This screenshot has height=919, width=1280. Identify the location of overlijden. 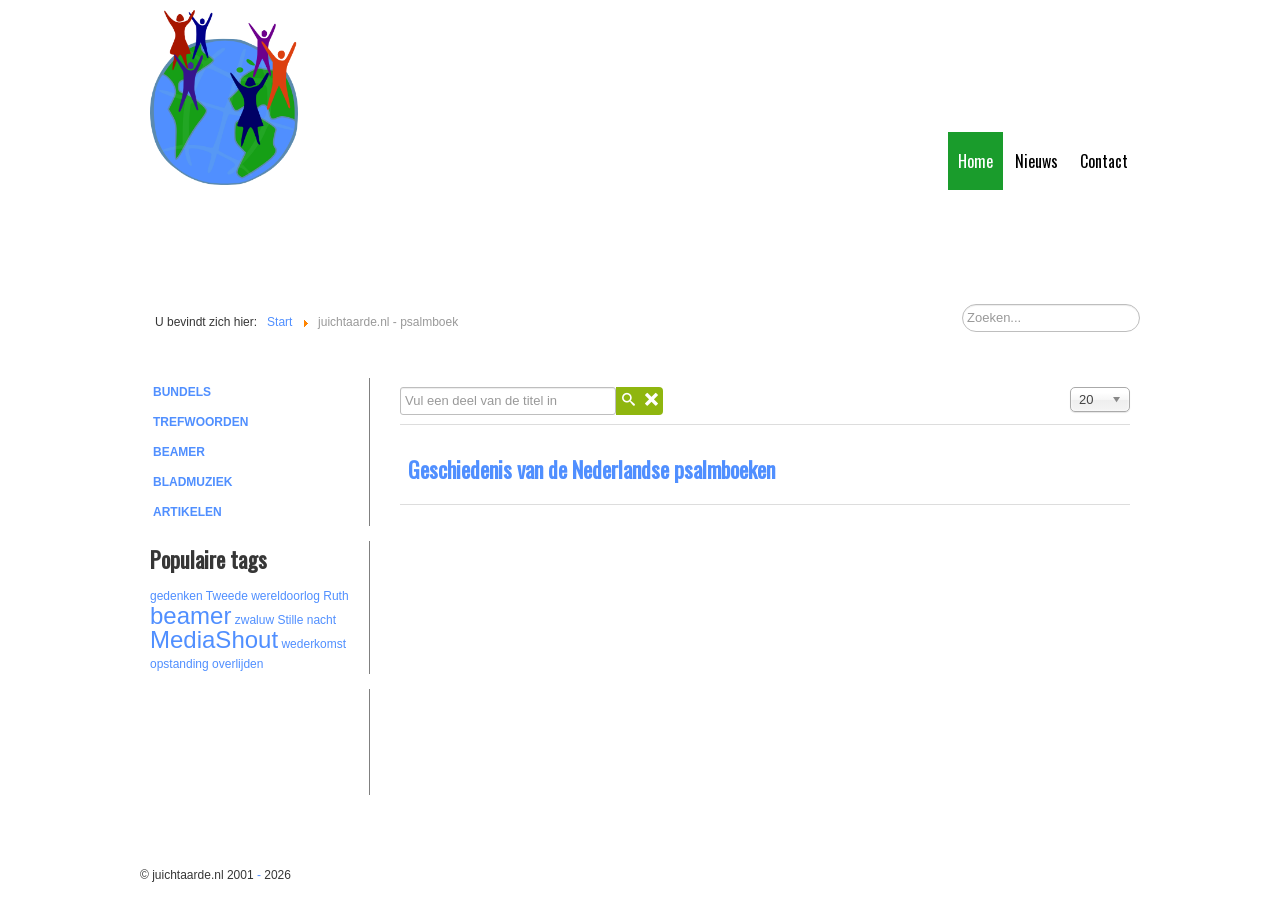
(237, 664).